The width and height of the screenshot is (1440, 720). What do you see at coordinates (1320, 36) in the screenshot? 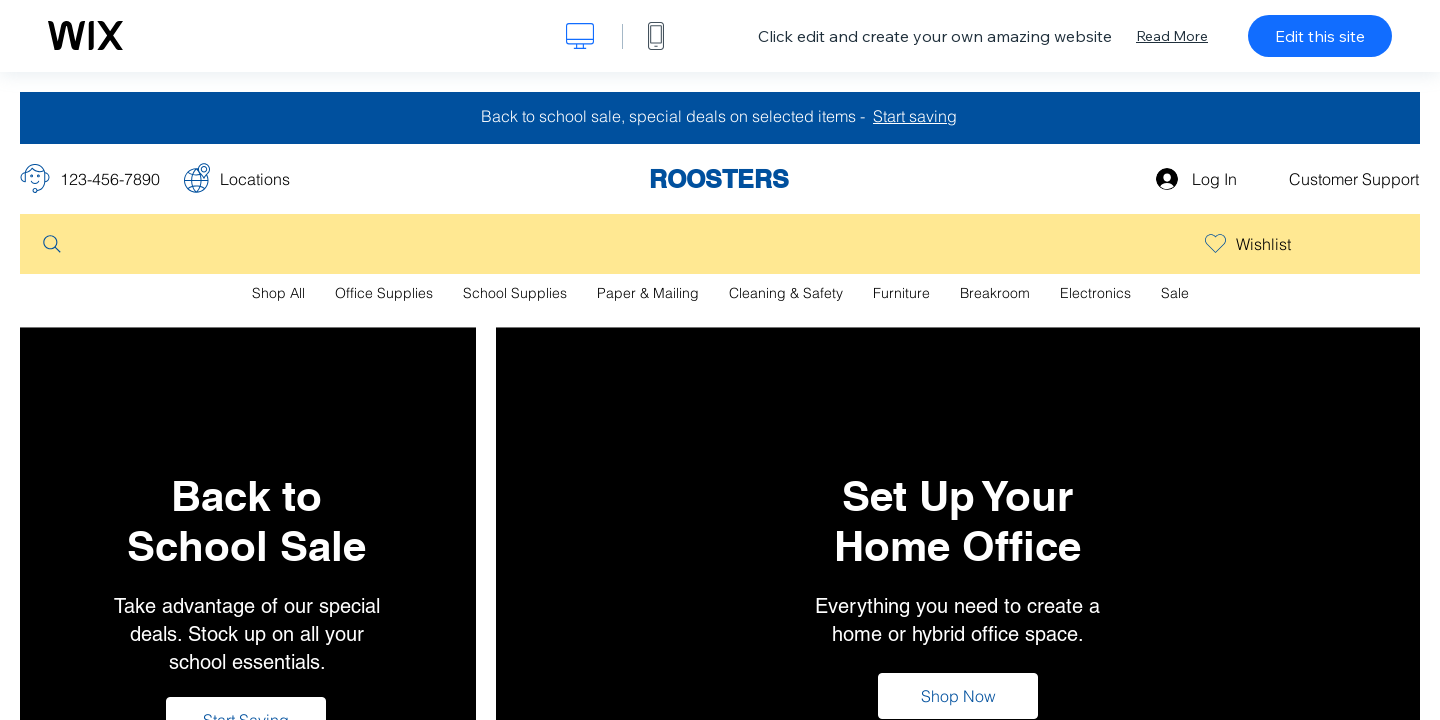
I see `Edit this site` at bounding box center [1320, 36].